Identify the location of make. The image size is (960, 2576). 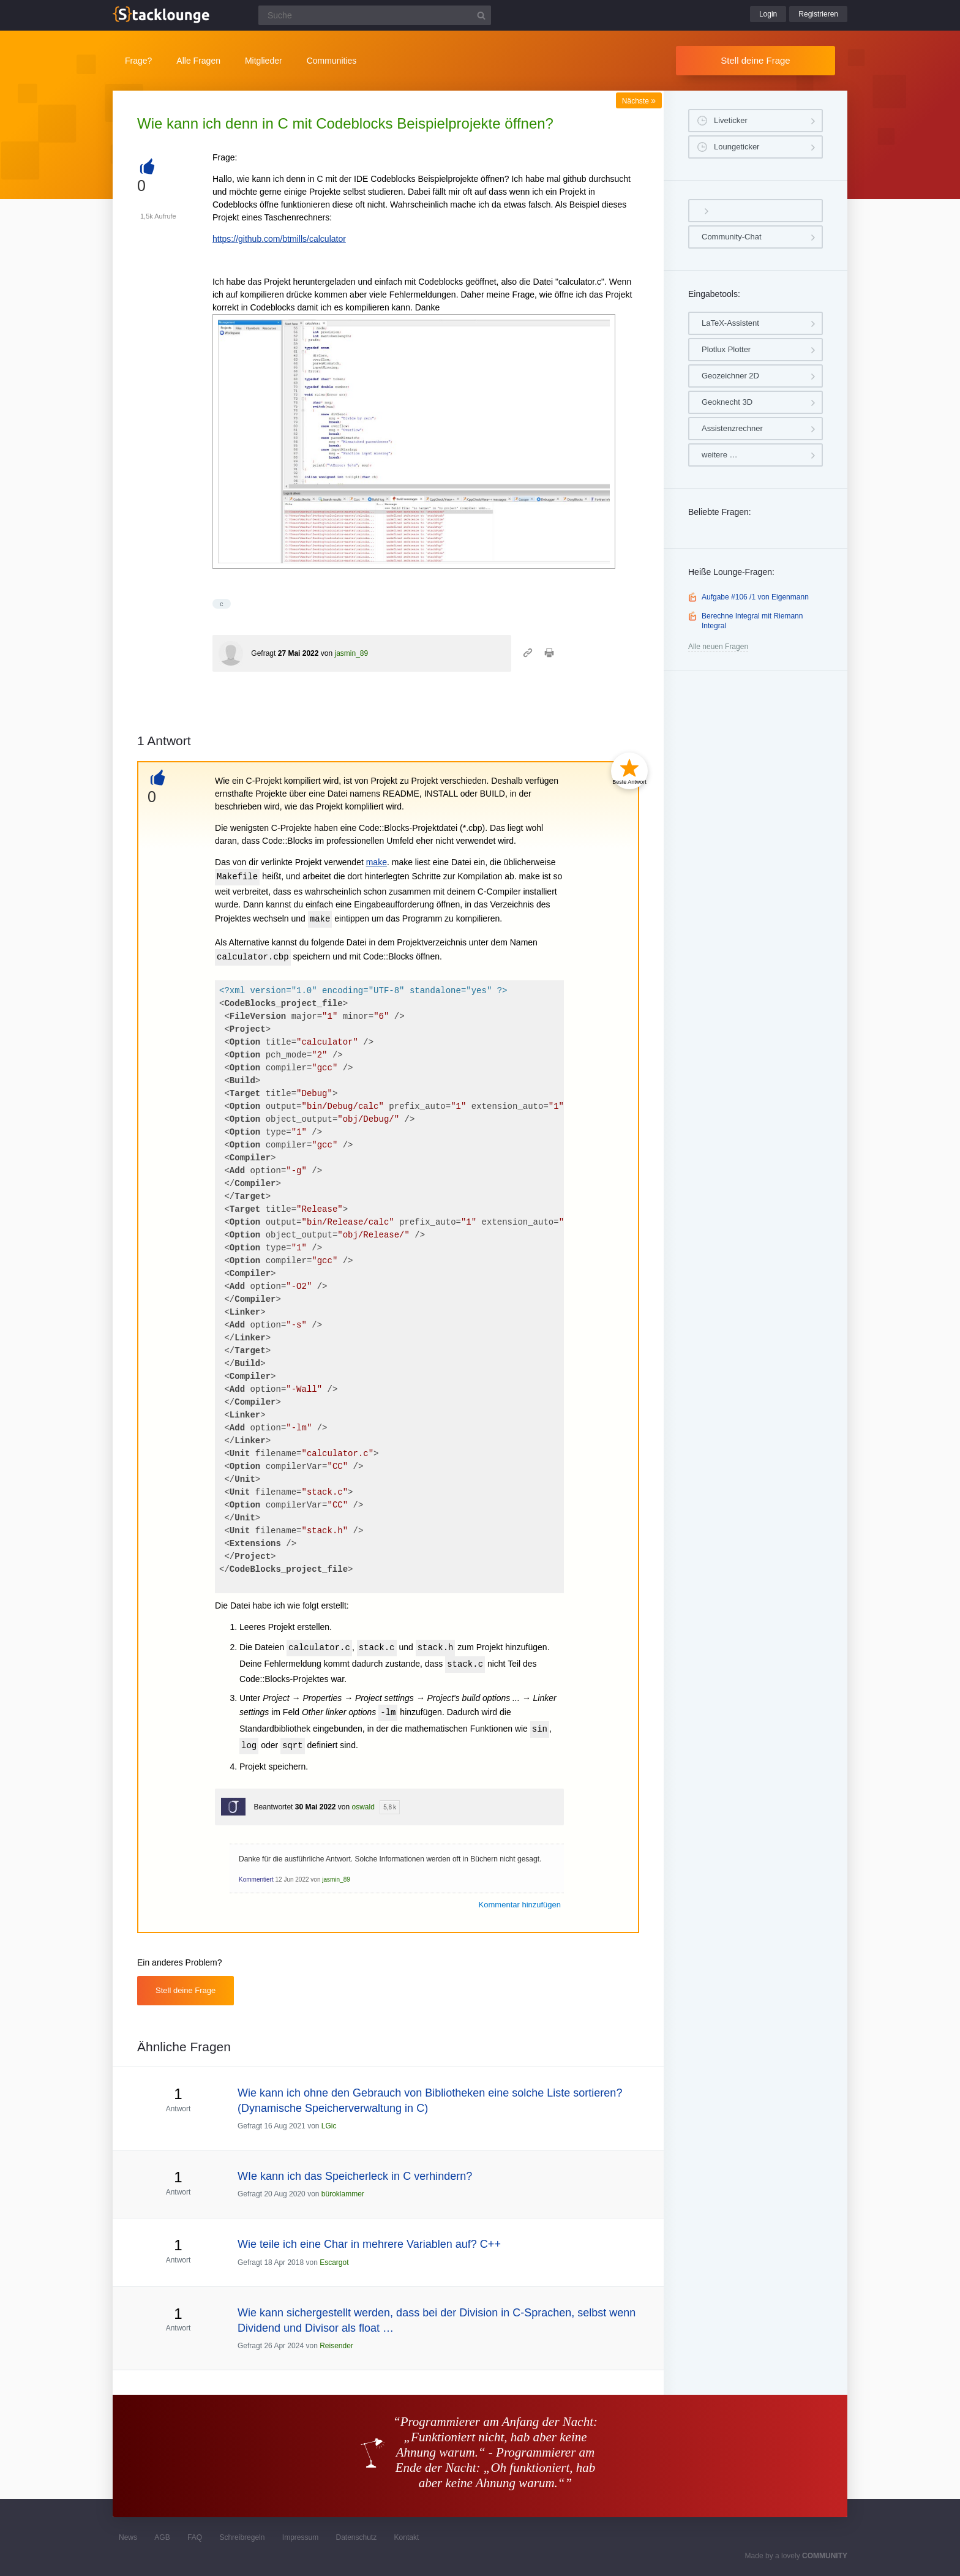
(376, 862).